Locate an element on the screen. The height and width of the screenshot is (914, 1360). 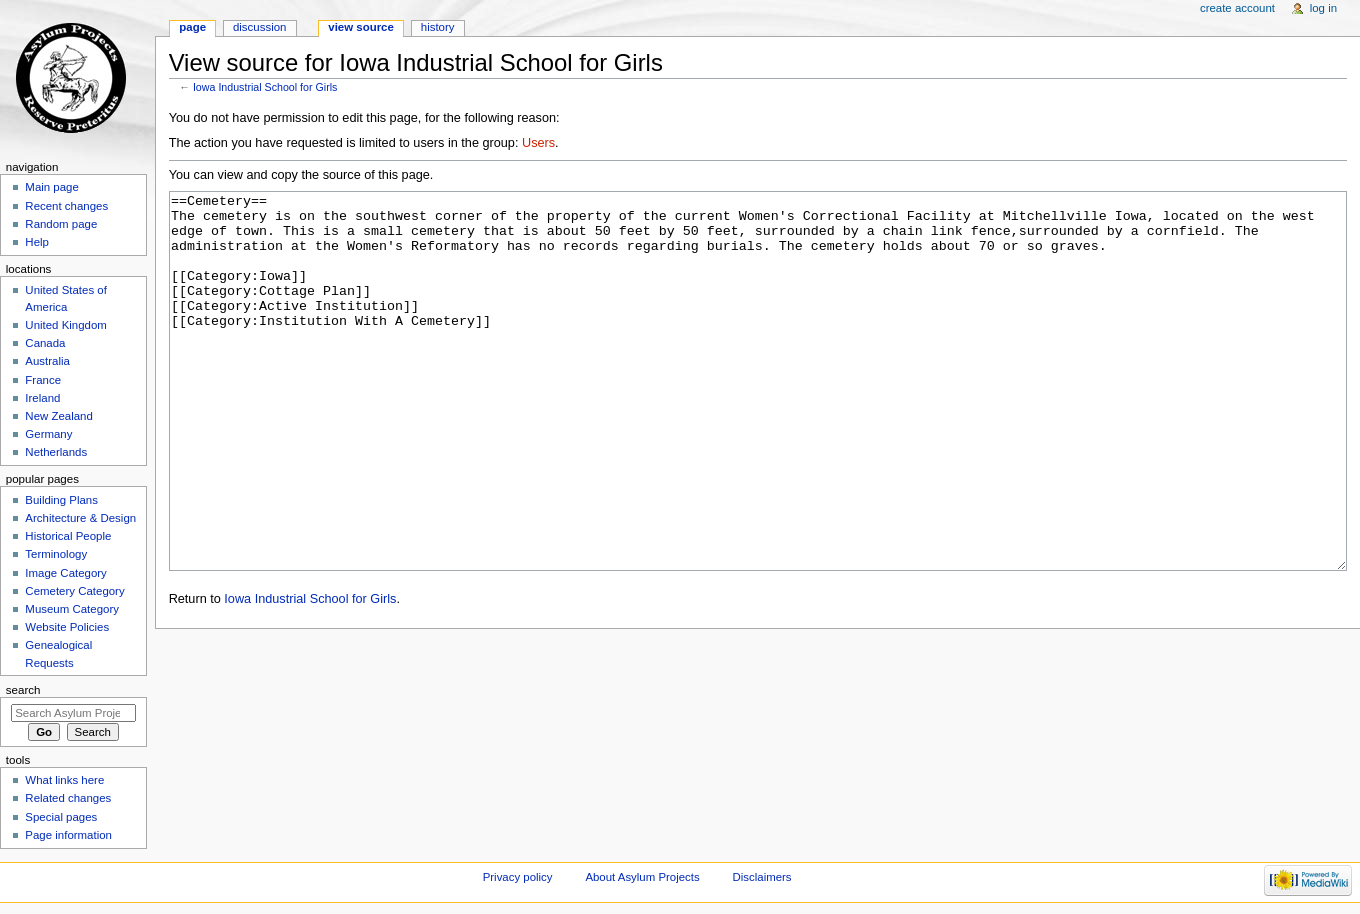
Ireland is located at coordinates (42, 398).